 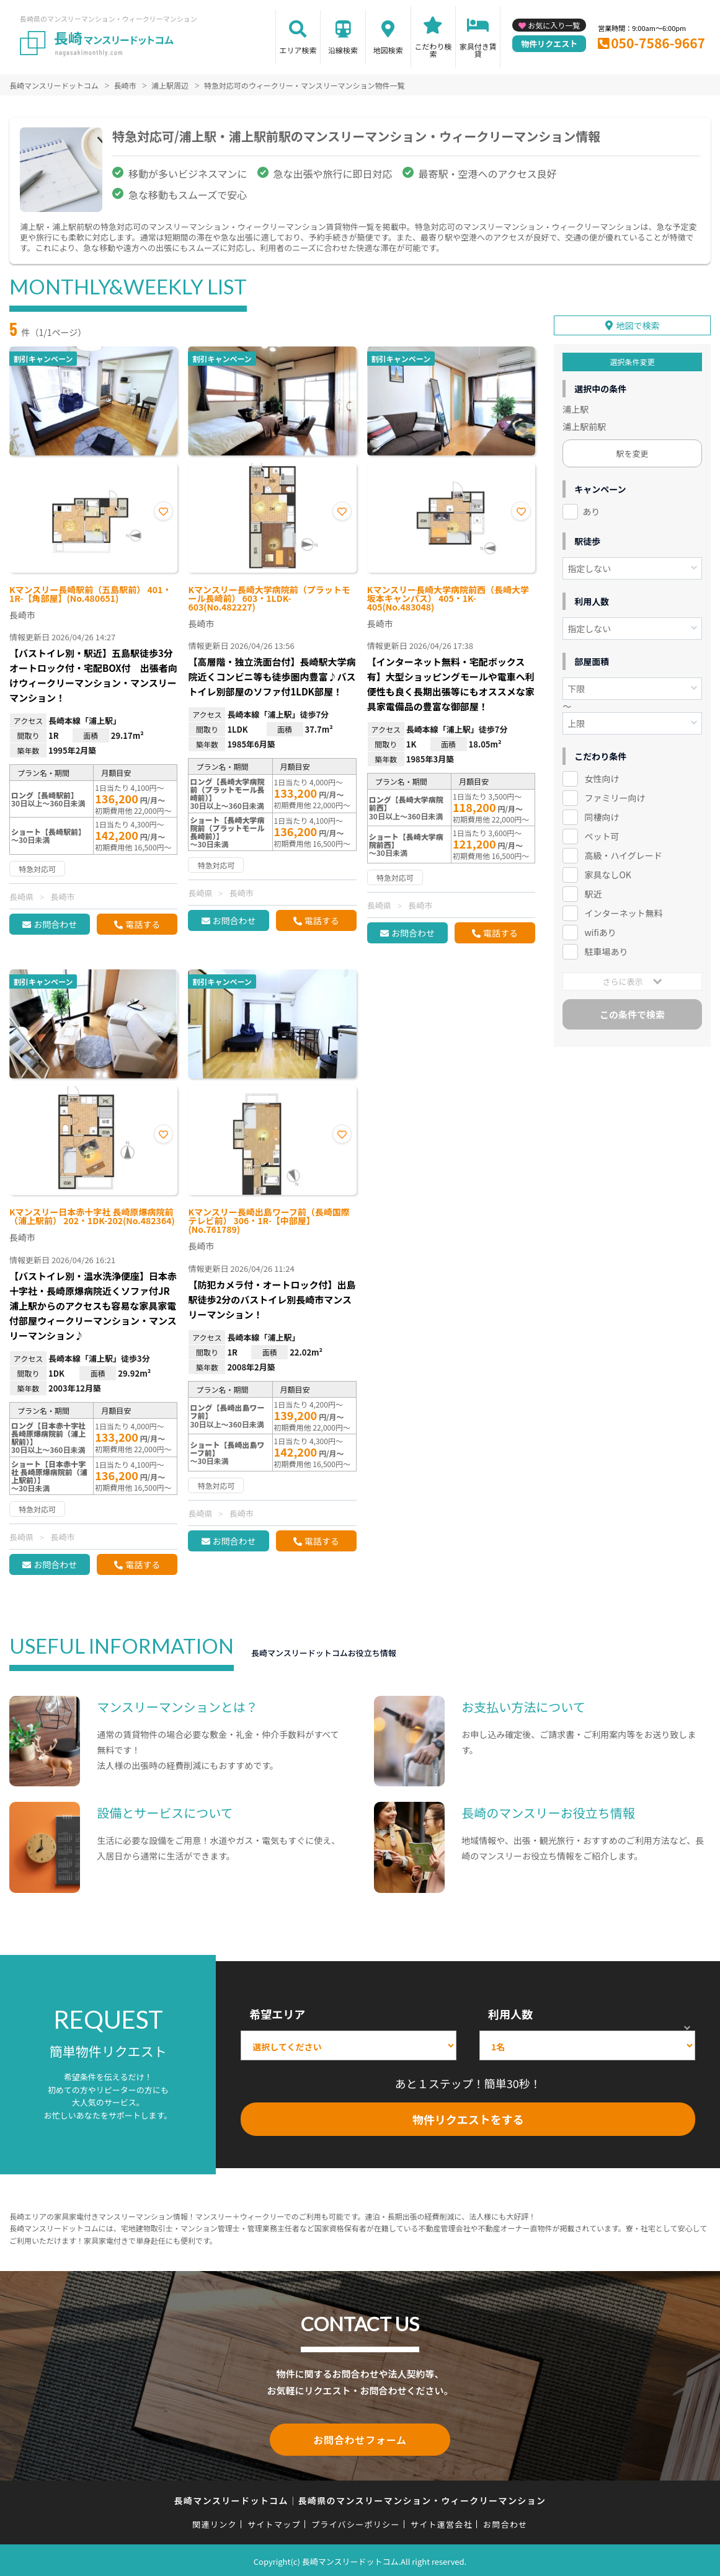 What do you see at coordinates (623, 908) in the screenshot?
I see `インターネット無料` at bounding box center [623, 908].